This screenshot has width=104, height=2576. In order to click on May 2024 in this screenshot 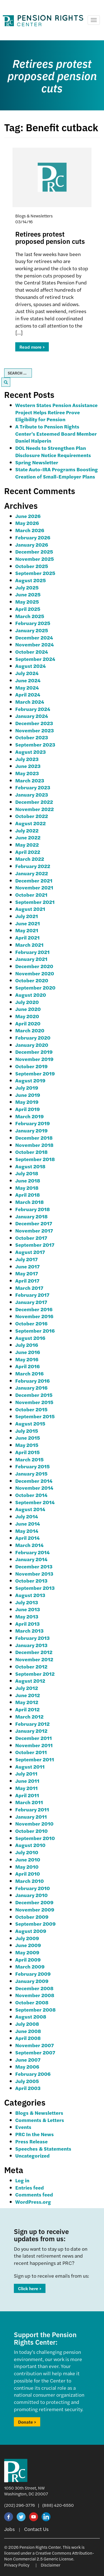, I will do `click(27, 687)`.